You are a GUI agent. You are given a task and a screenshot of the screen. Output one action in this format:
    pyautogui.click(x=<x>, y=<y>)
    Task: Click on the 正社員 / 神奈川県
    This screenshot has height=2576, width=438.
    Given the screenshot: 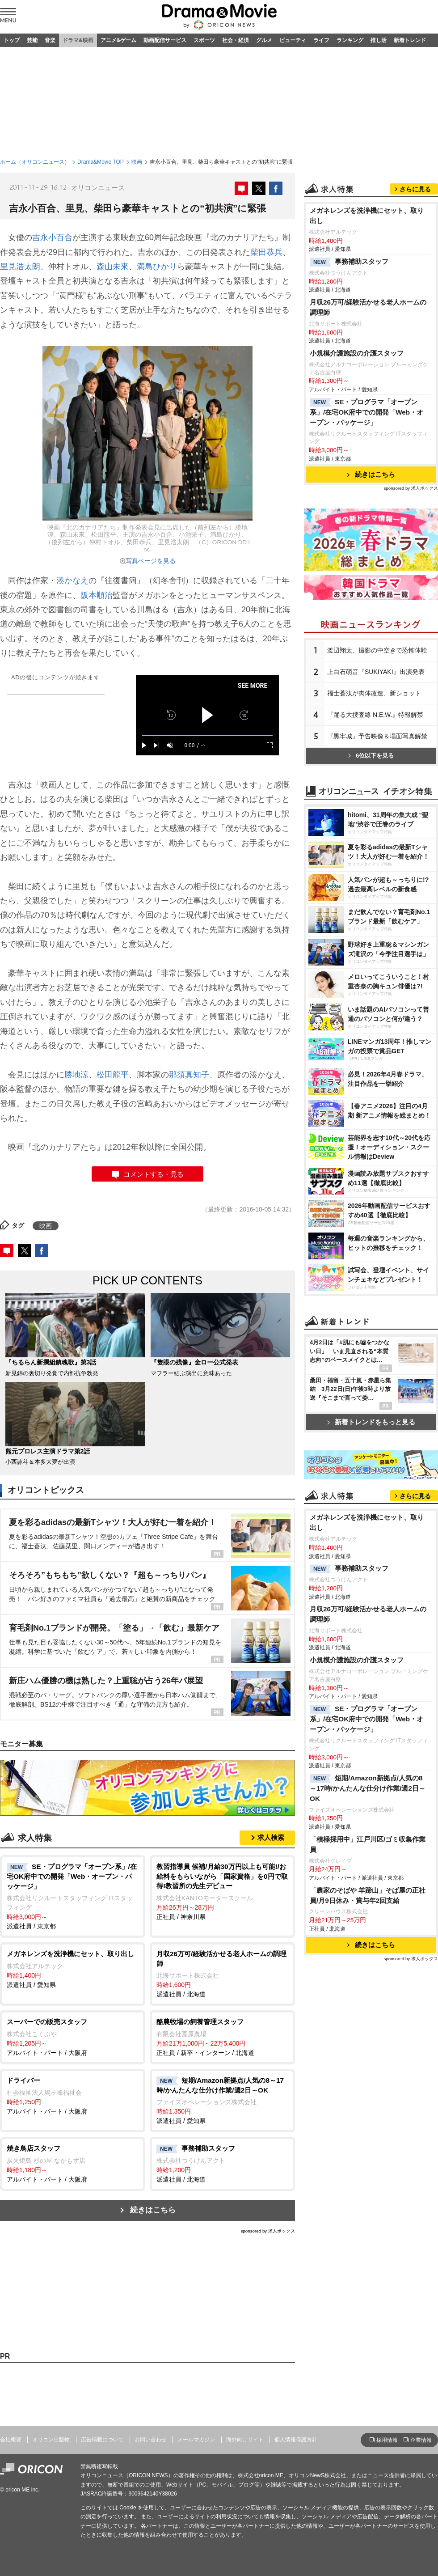 What is the action you would take?
    pyautogui.click(x=222, y=1891)
    